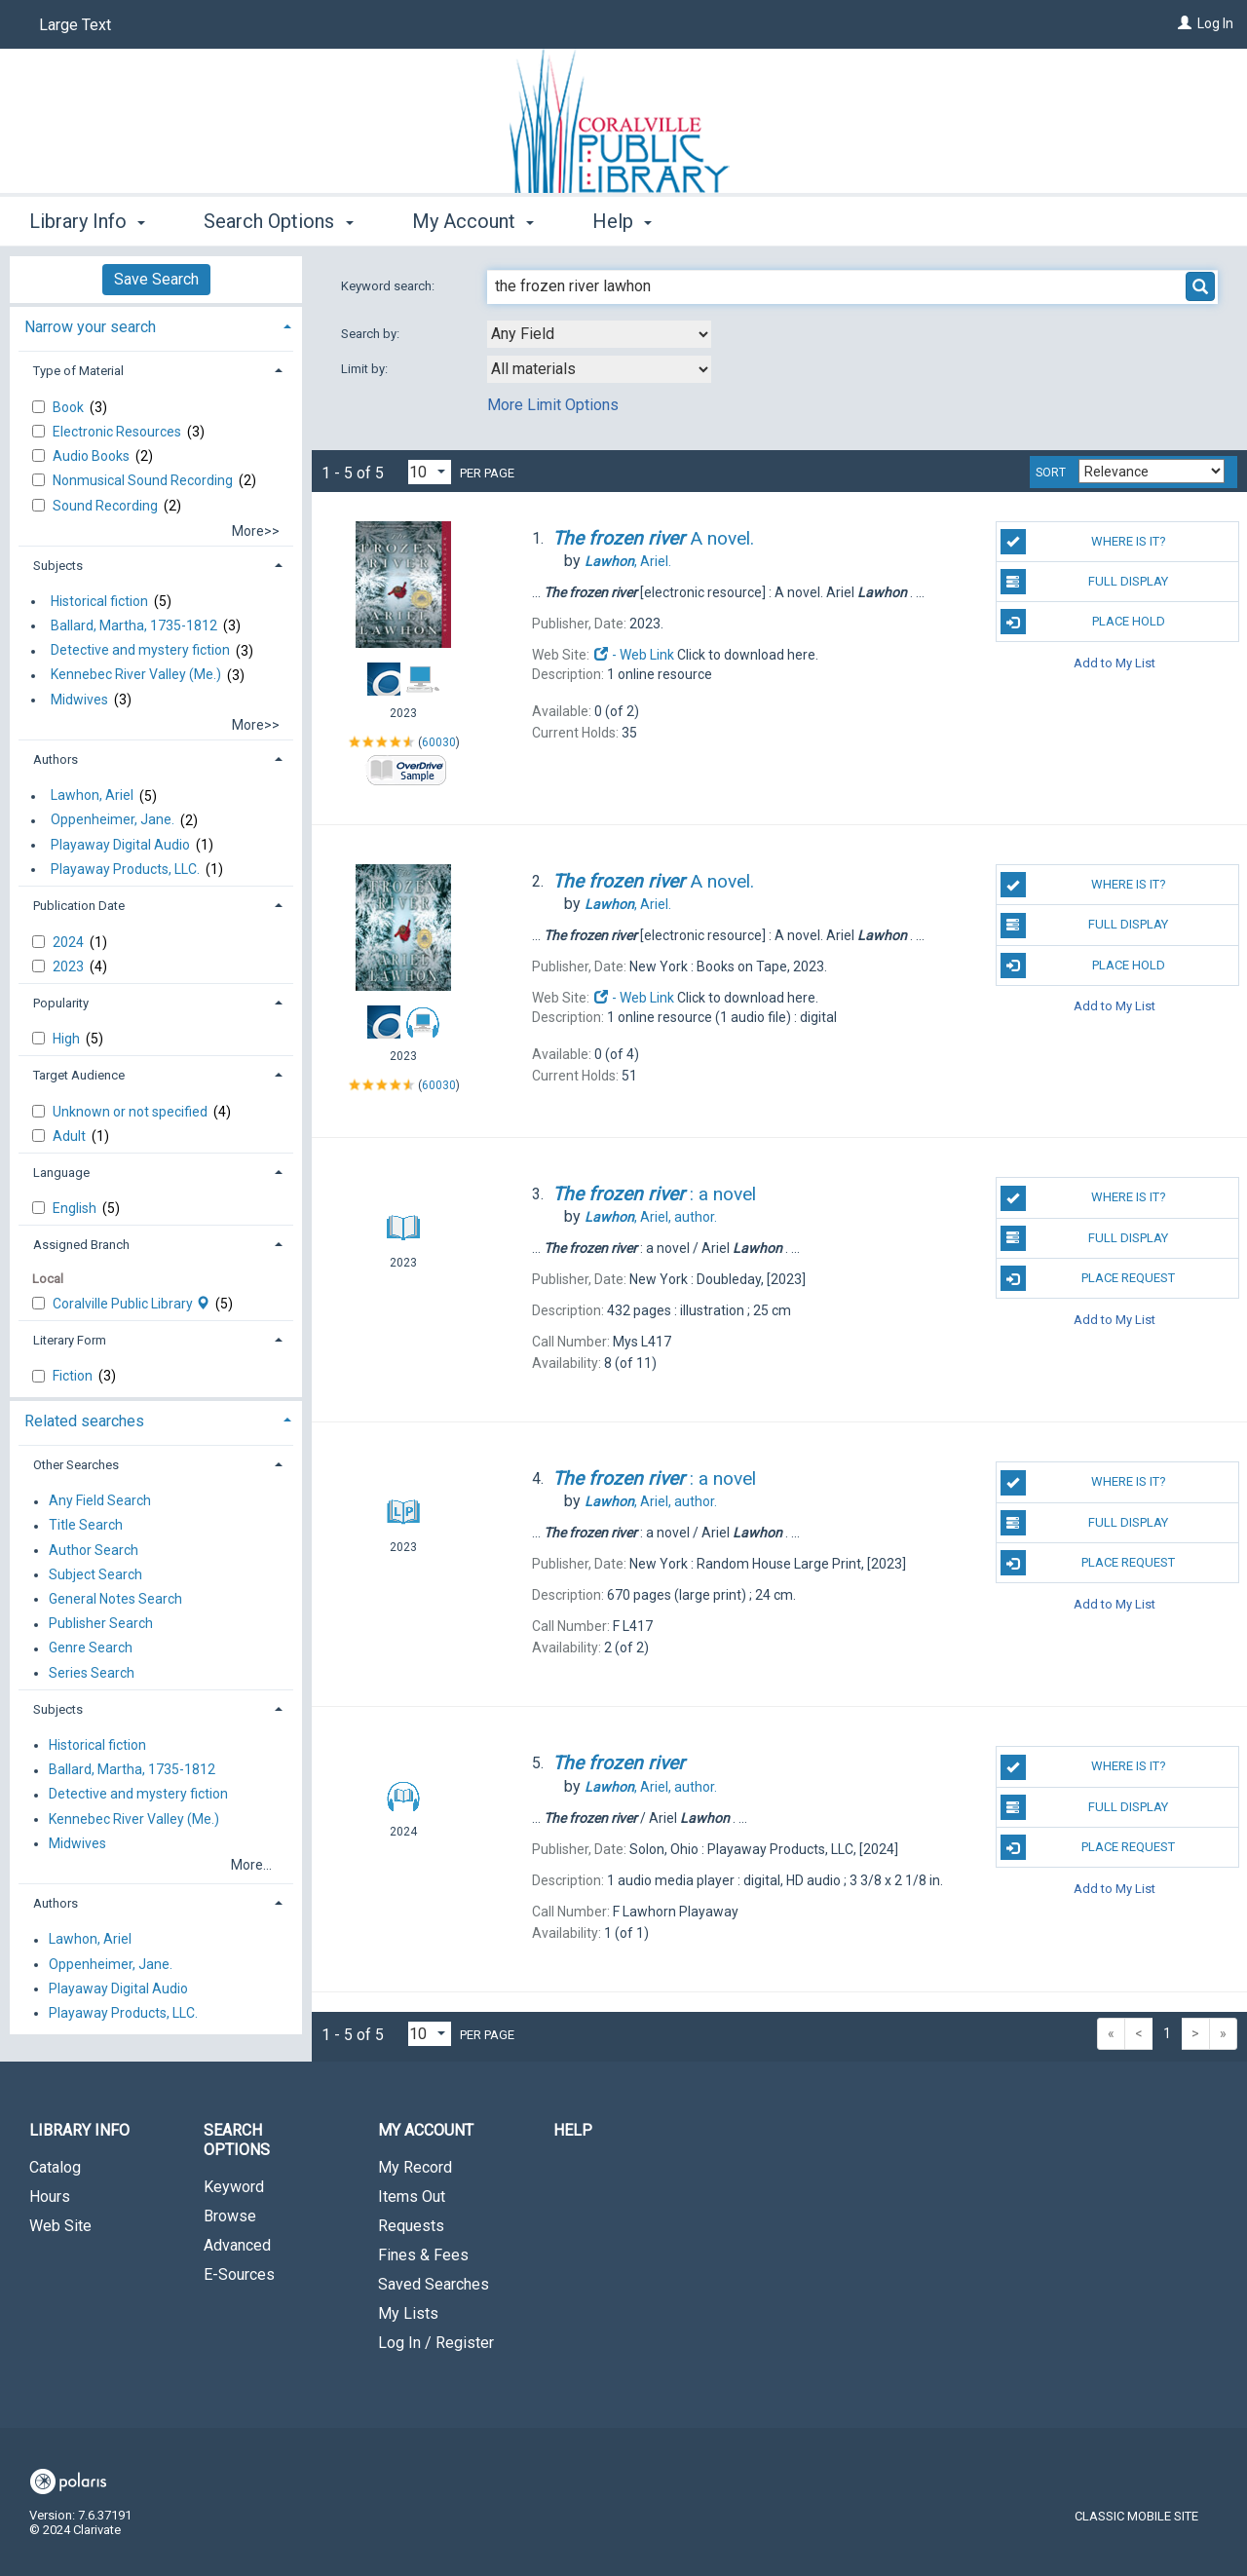 Image resolution: width=1247 pixels, height=2576 pixels. What do you see at coordinates (366, 368) in the screenshot?
I see `Limit by:` at bounding box center [366, 368].